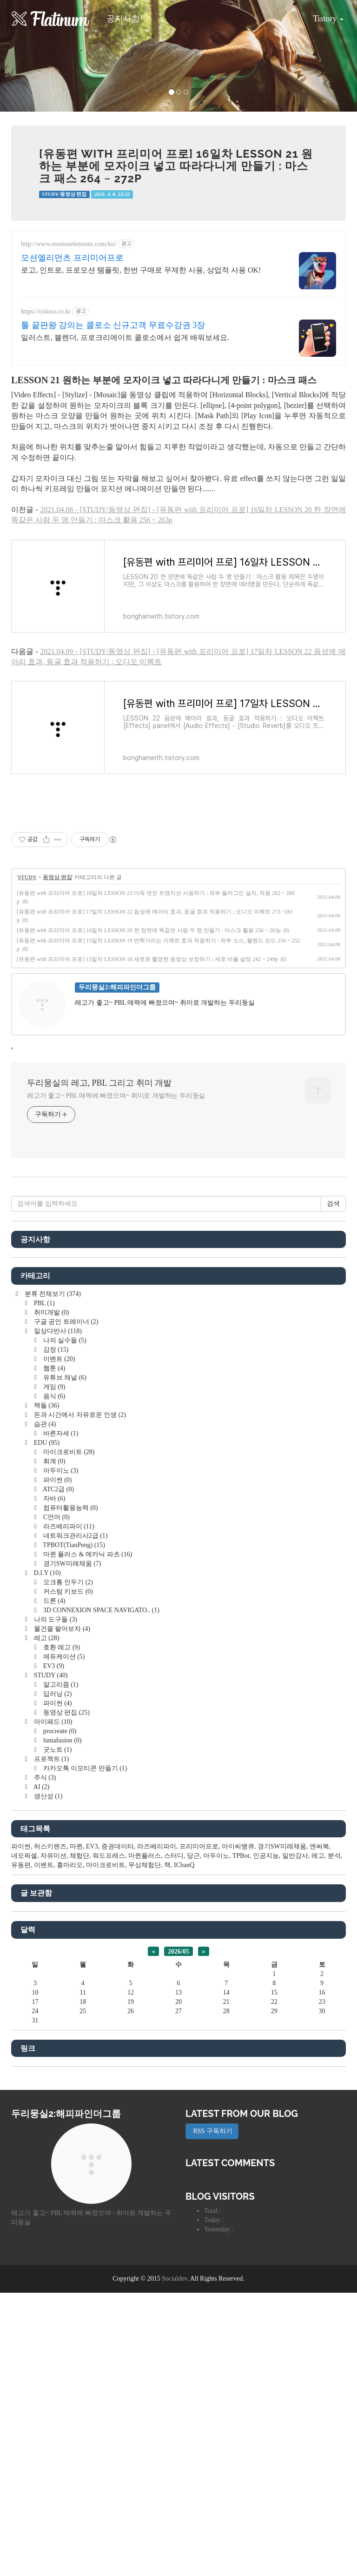 This screenshot has height=2576, width=357. What do you see at coordinates (333, 1203) in the screenshot?
I see `검색` at bounding box center [333, 1203].